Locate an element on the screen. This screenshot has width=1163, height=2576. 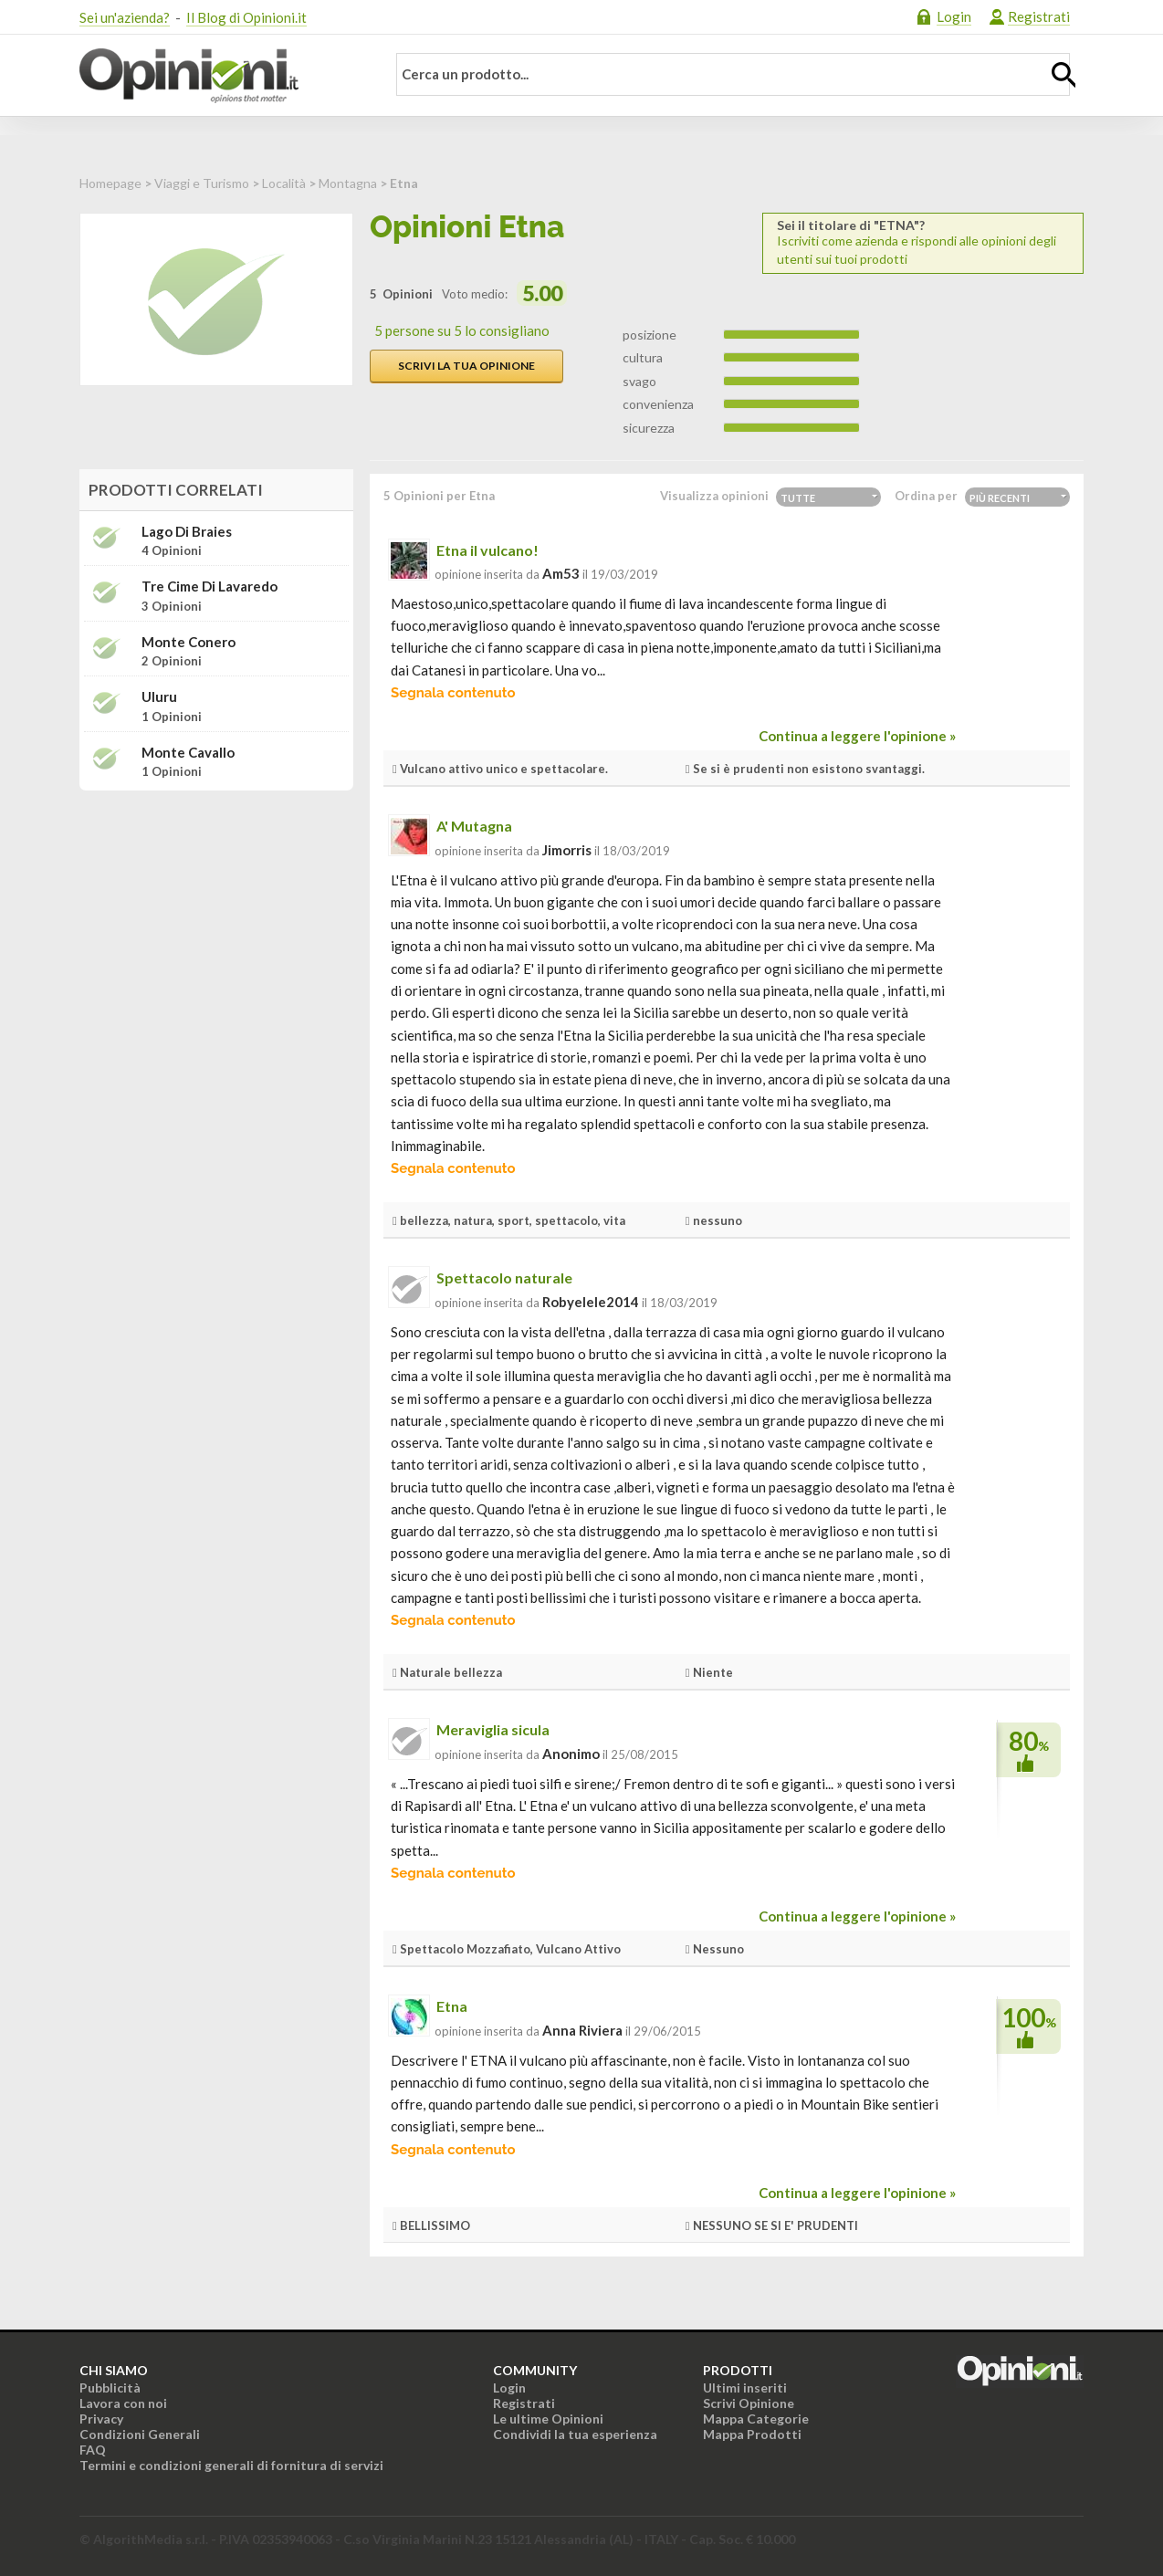
Continua a leggere l'opinione » is located at coordinates (857, 736).